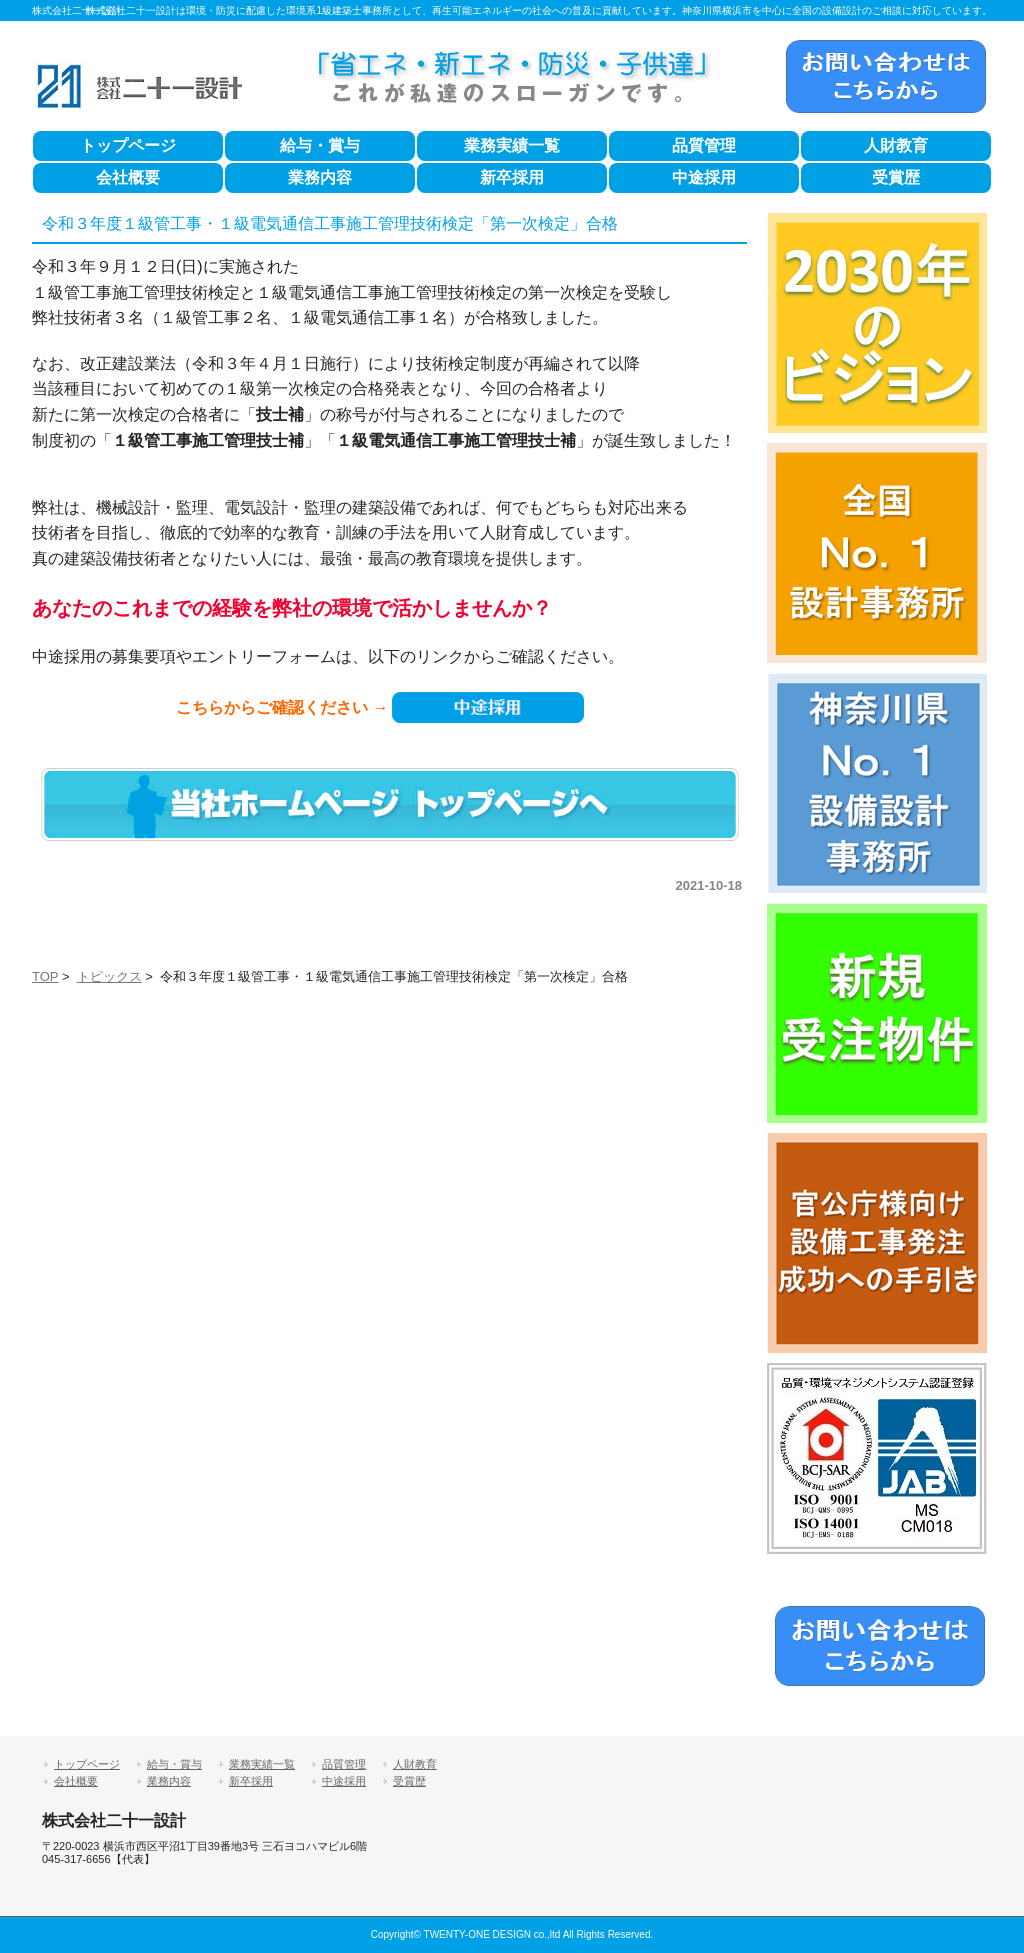  I want to click on 品質管理, so click(704, 145).